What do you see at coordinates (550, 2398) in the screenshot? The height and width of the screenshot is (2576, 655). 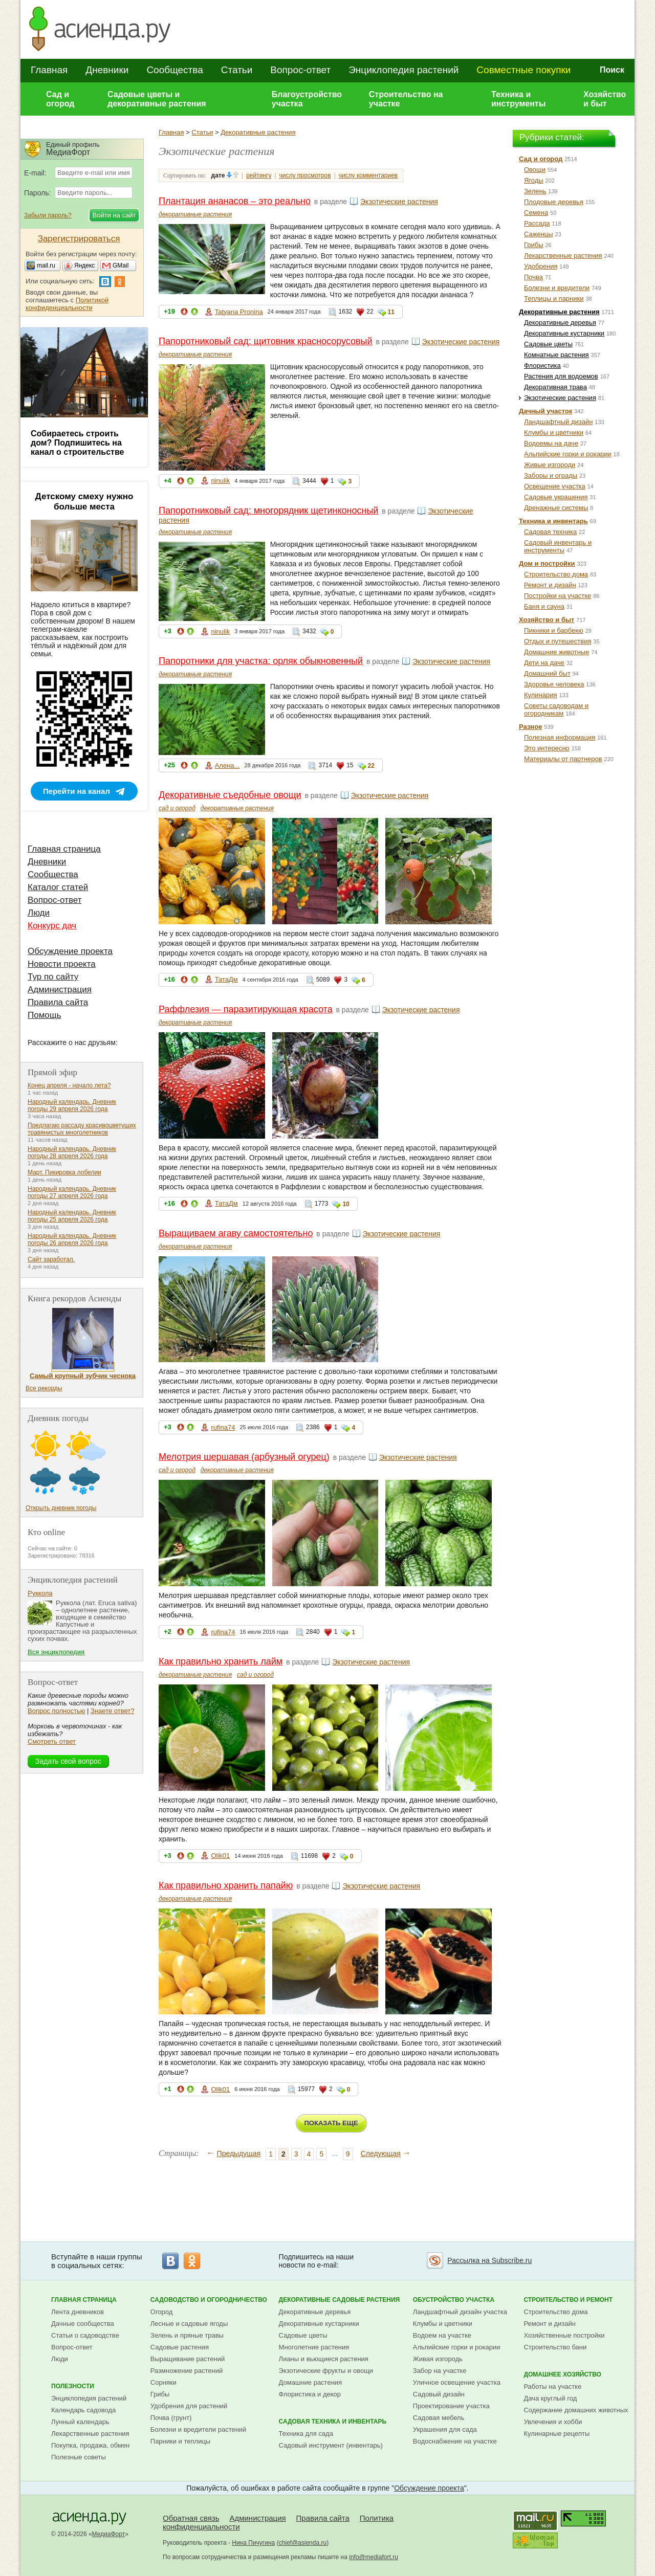 I see `Дача круглый год` at bounding box center [550, 2398].